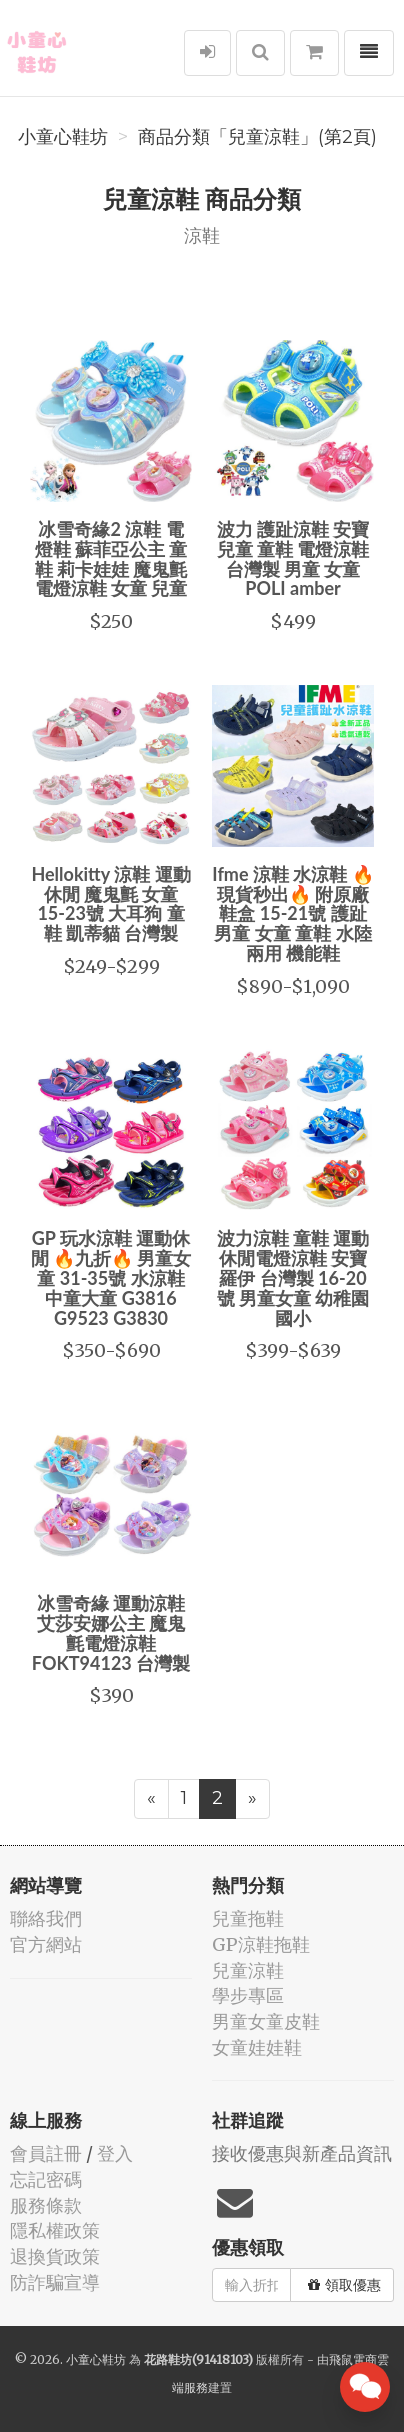 The height and width of the screenshot is (2432, 404). Describe the element at coordinates (46, 1944) in the screenshot. I see `官方網站` at that location.